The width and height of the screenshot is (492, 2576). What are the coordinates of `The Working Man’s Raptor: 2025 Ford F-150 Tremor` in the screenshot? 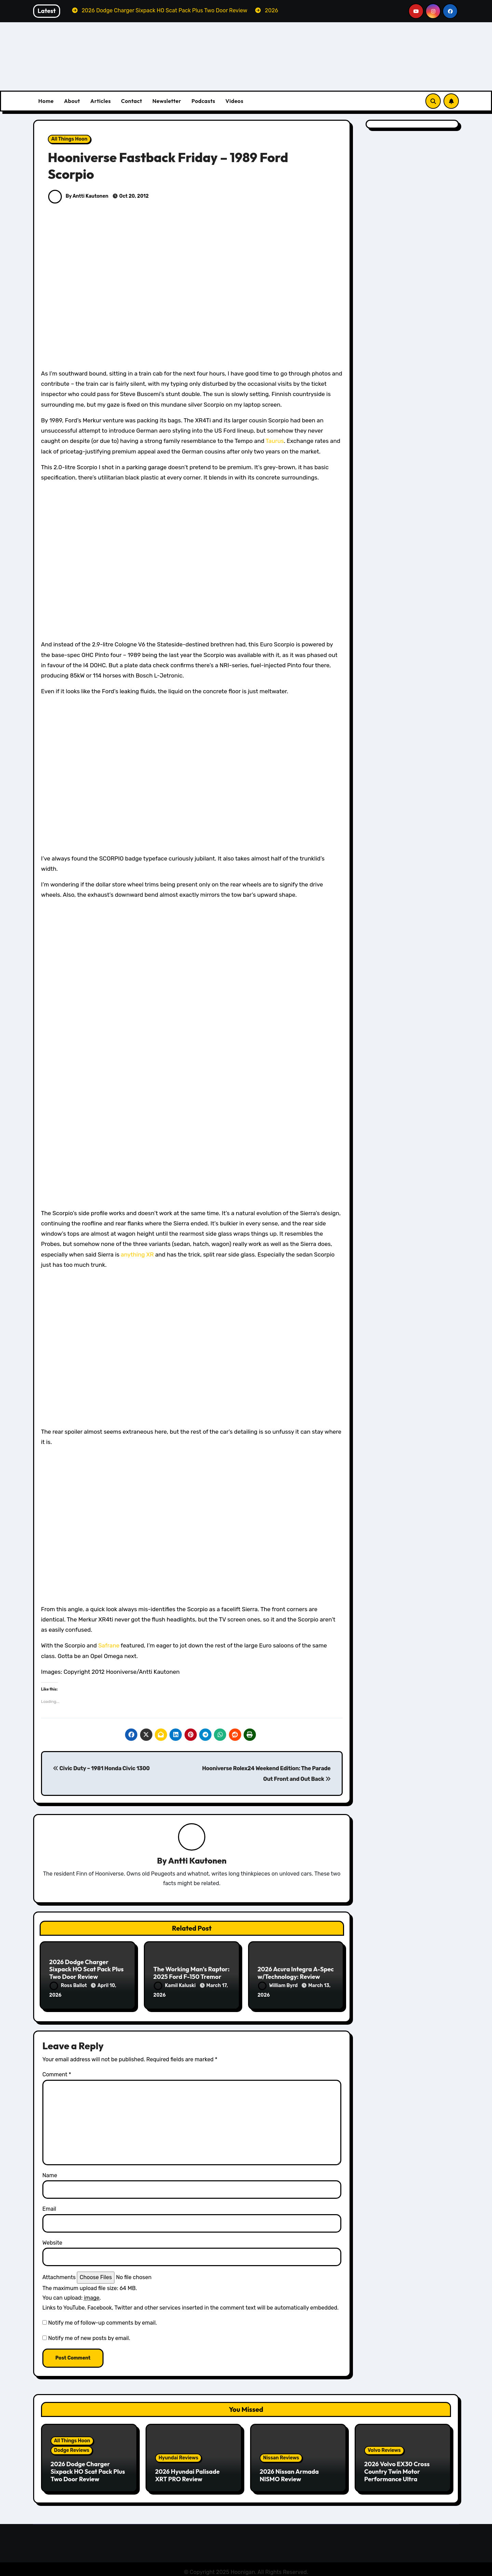 It's located at (191, 1973).